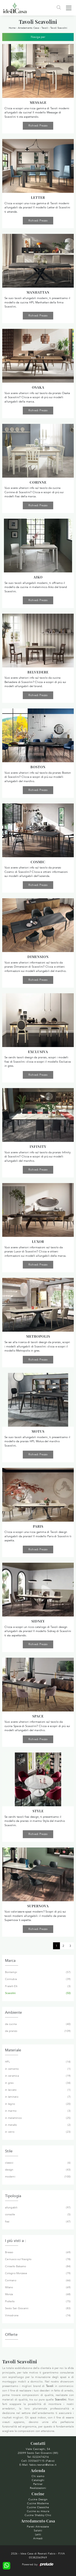 This screenshot has height=2576, width=76. I want to click on Marca [button], so click(10, 1960).